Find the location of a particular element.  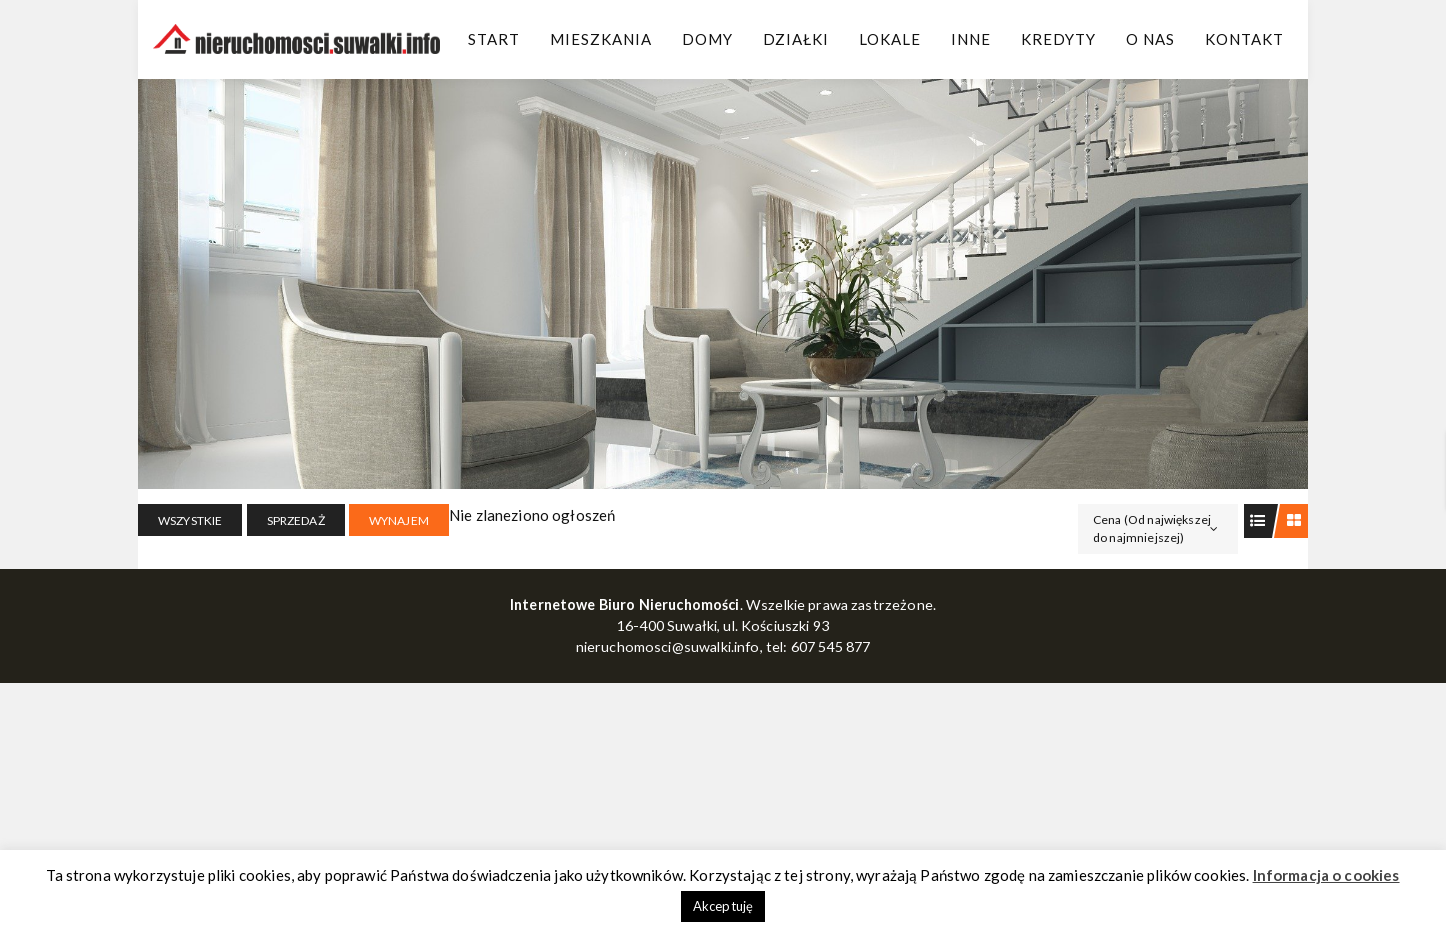

Start is located at coordinates (494, 39).